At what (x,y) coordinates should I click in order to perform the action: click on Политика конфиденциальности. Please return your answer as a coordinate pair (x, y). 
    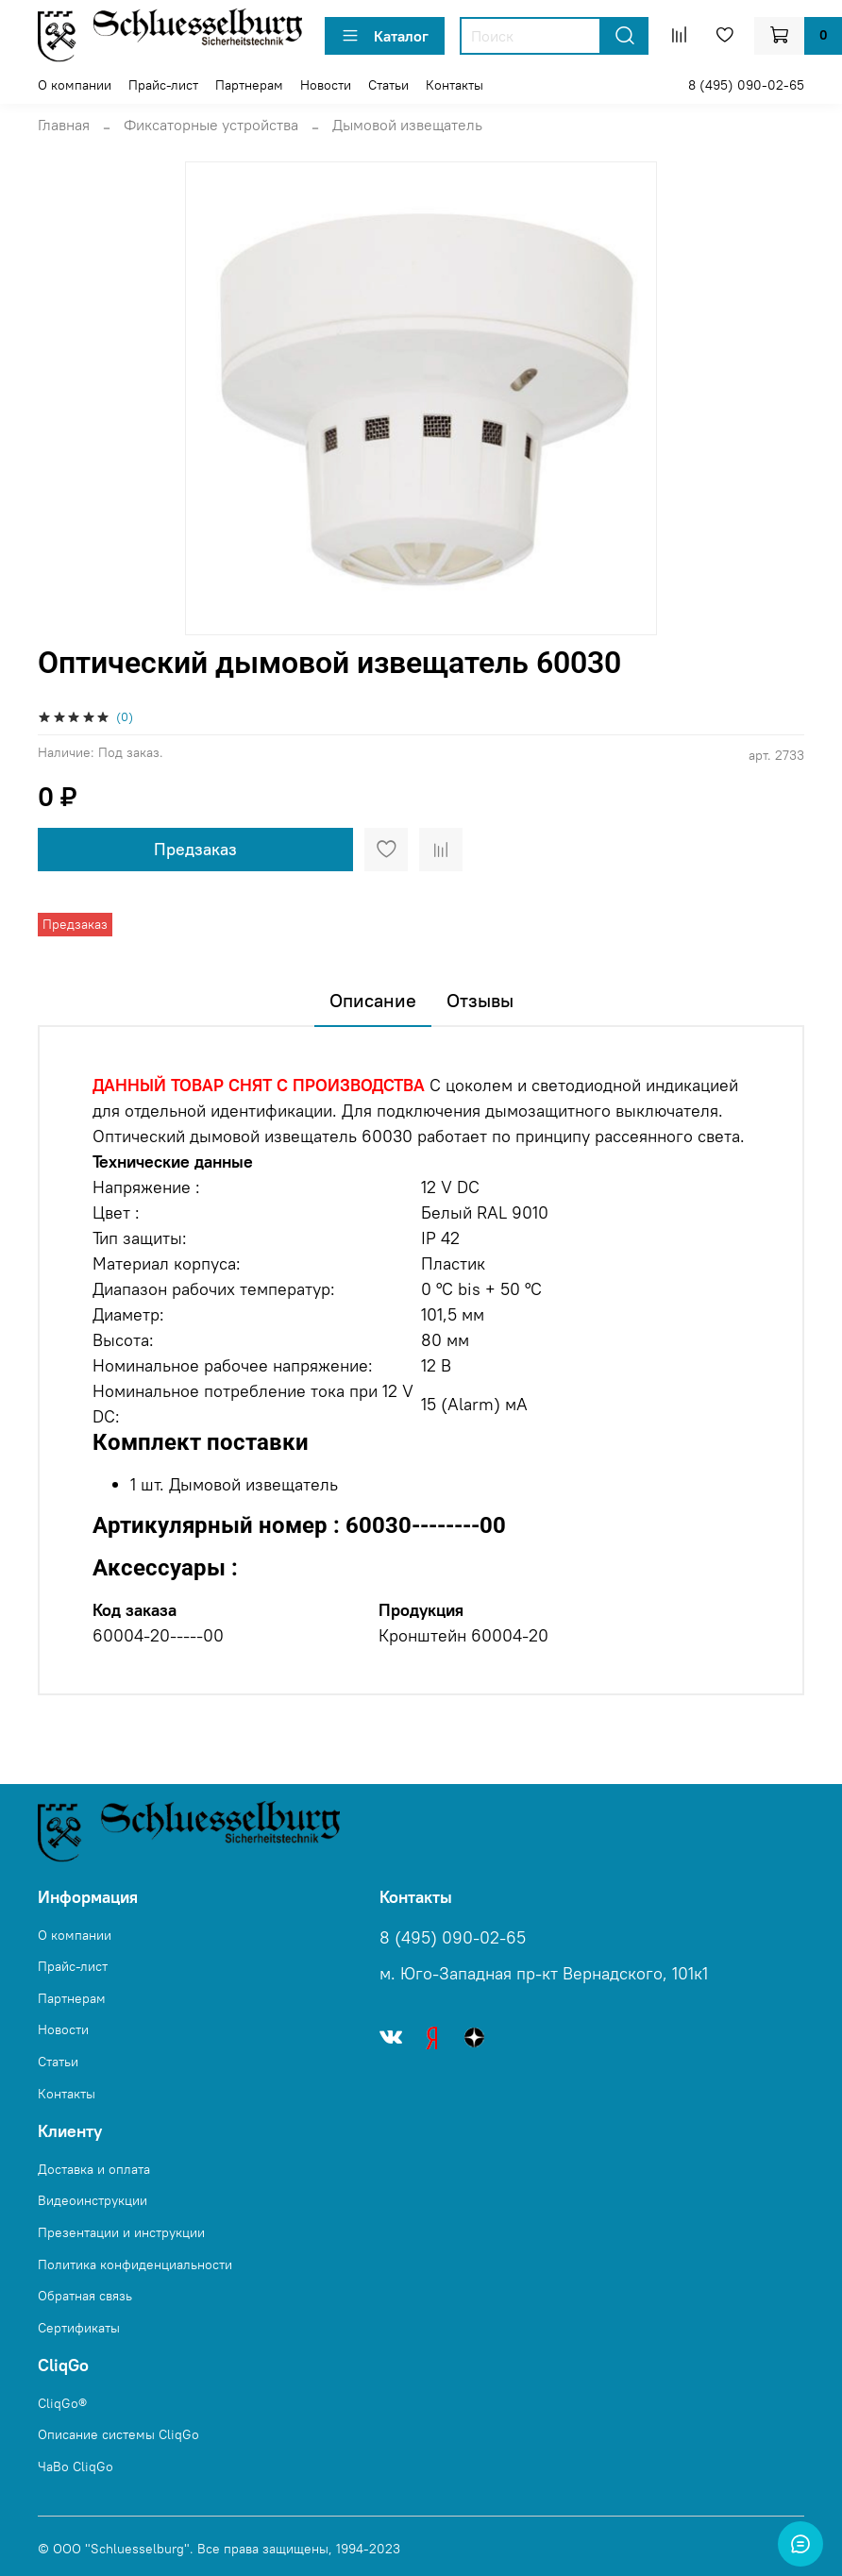
    Looking at the image, I should click on (135, 2264).